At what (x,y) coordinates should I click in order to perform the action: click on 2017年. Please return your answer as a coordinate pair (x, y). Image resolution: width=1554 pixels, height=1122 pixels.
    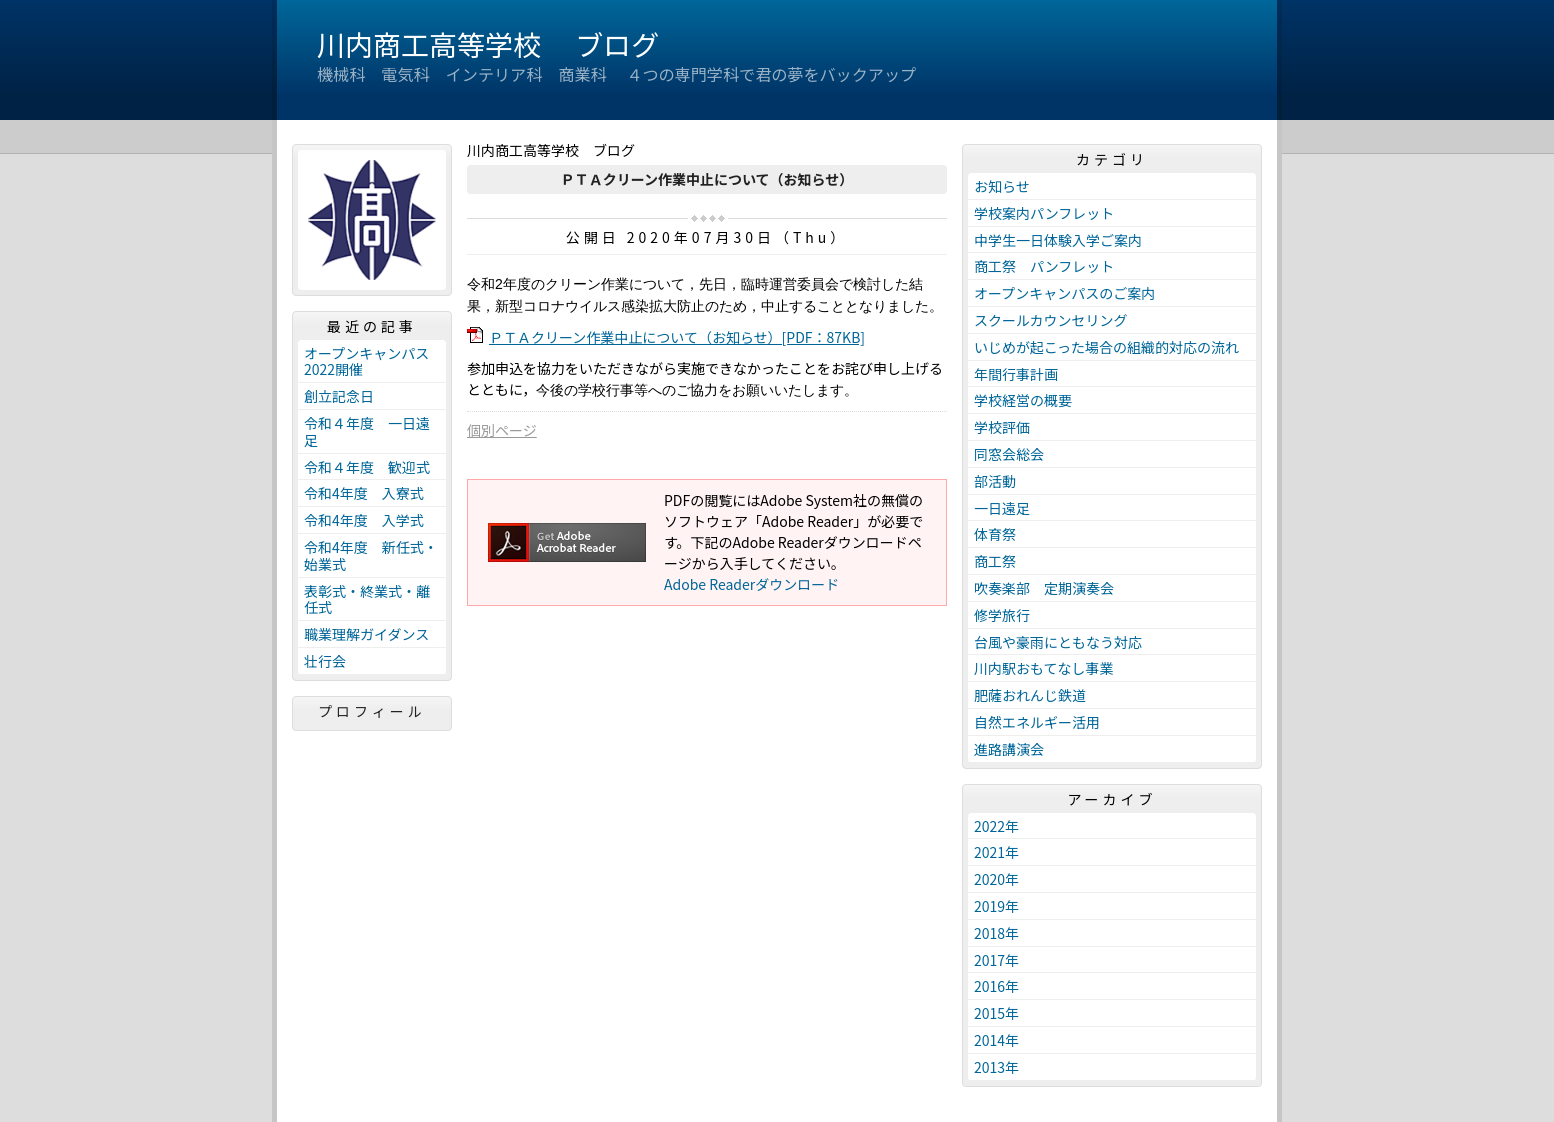
    Looking at the image, I should click on (996, 960).